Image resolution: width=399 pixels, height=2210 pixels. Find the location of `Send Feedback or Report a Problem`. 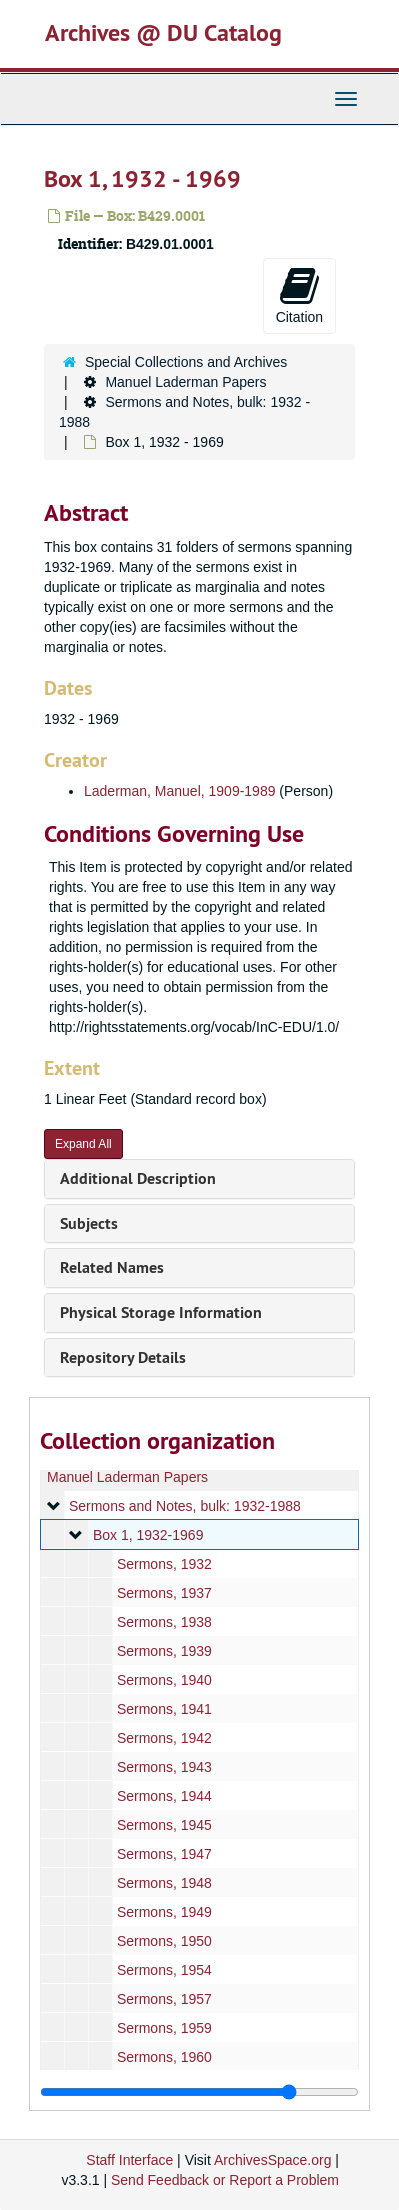

Send Feedback or Report a Problem is located at coordinates (225, 2180).